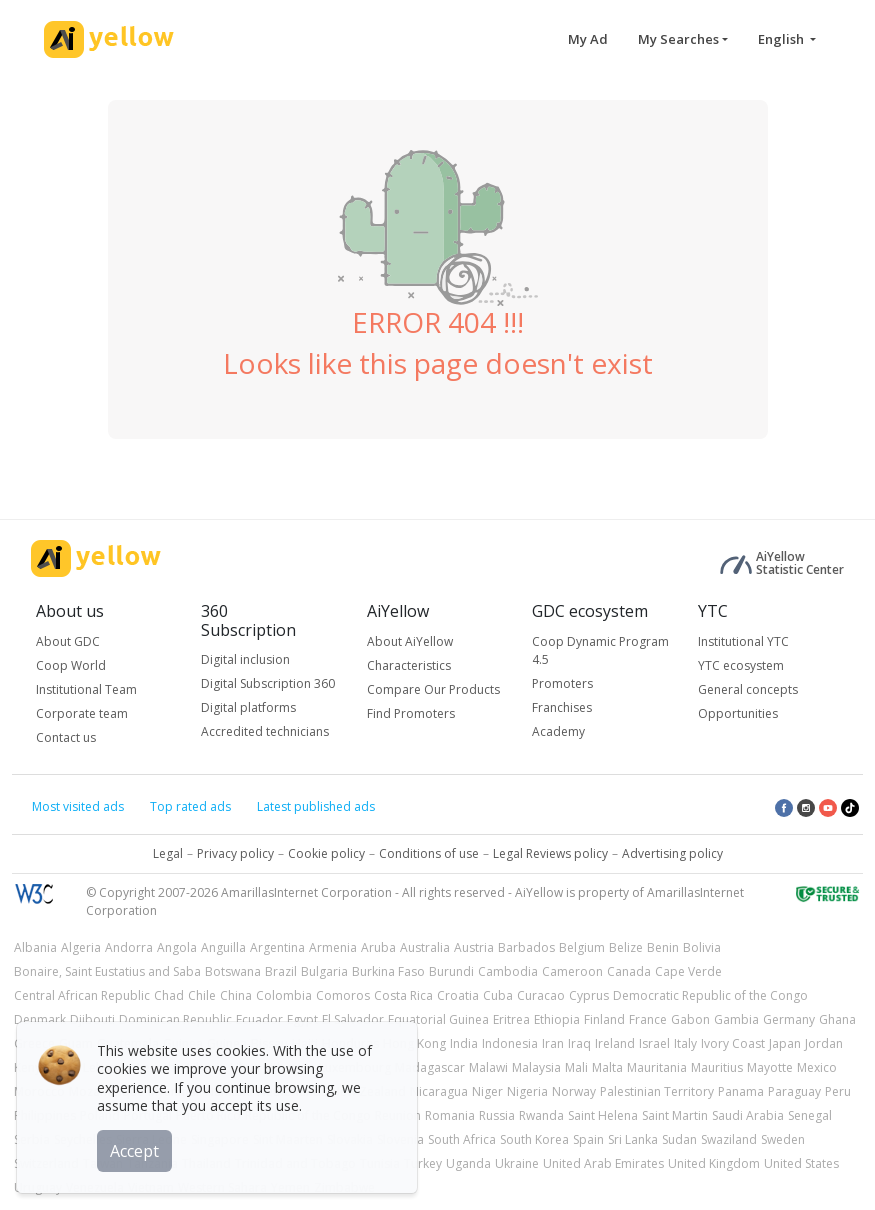 The height and width of the screenshot is (1210, 875). I want to click on English, so click(782, 39).